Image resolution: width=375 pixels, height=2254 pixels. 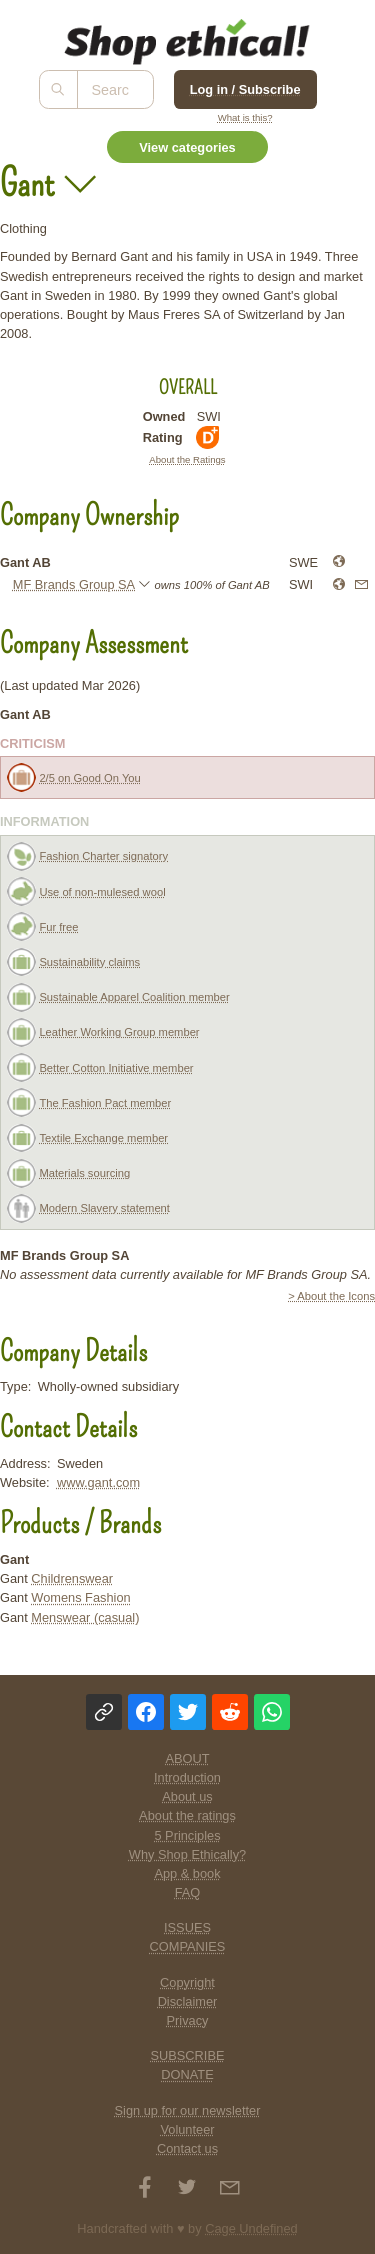 What do you see at coordinates (187, 1982) in the screenshot?
I see `Copyright` at bounding box center [187, 1982].